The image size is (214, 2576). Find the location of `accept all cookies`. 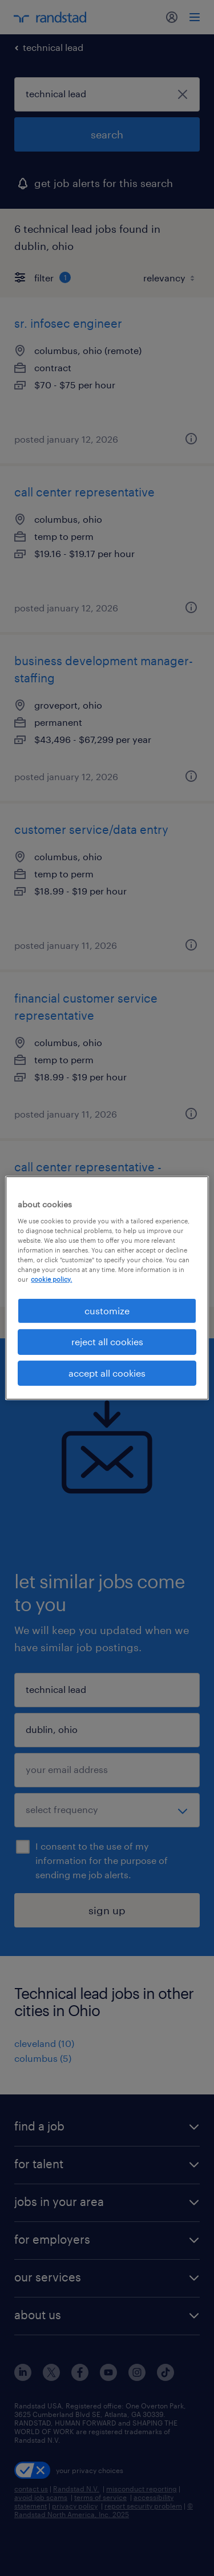

accept all cookies is located at coordinates (107, 1372).